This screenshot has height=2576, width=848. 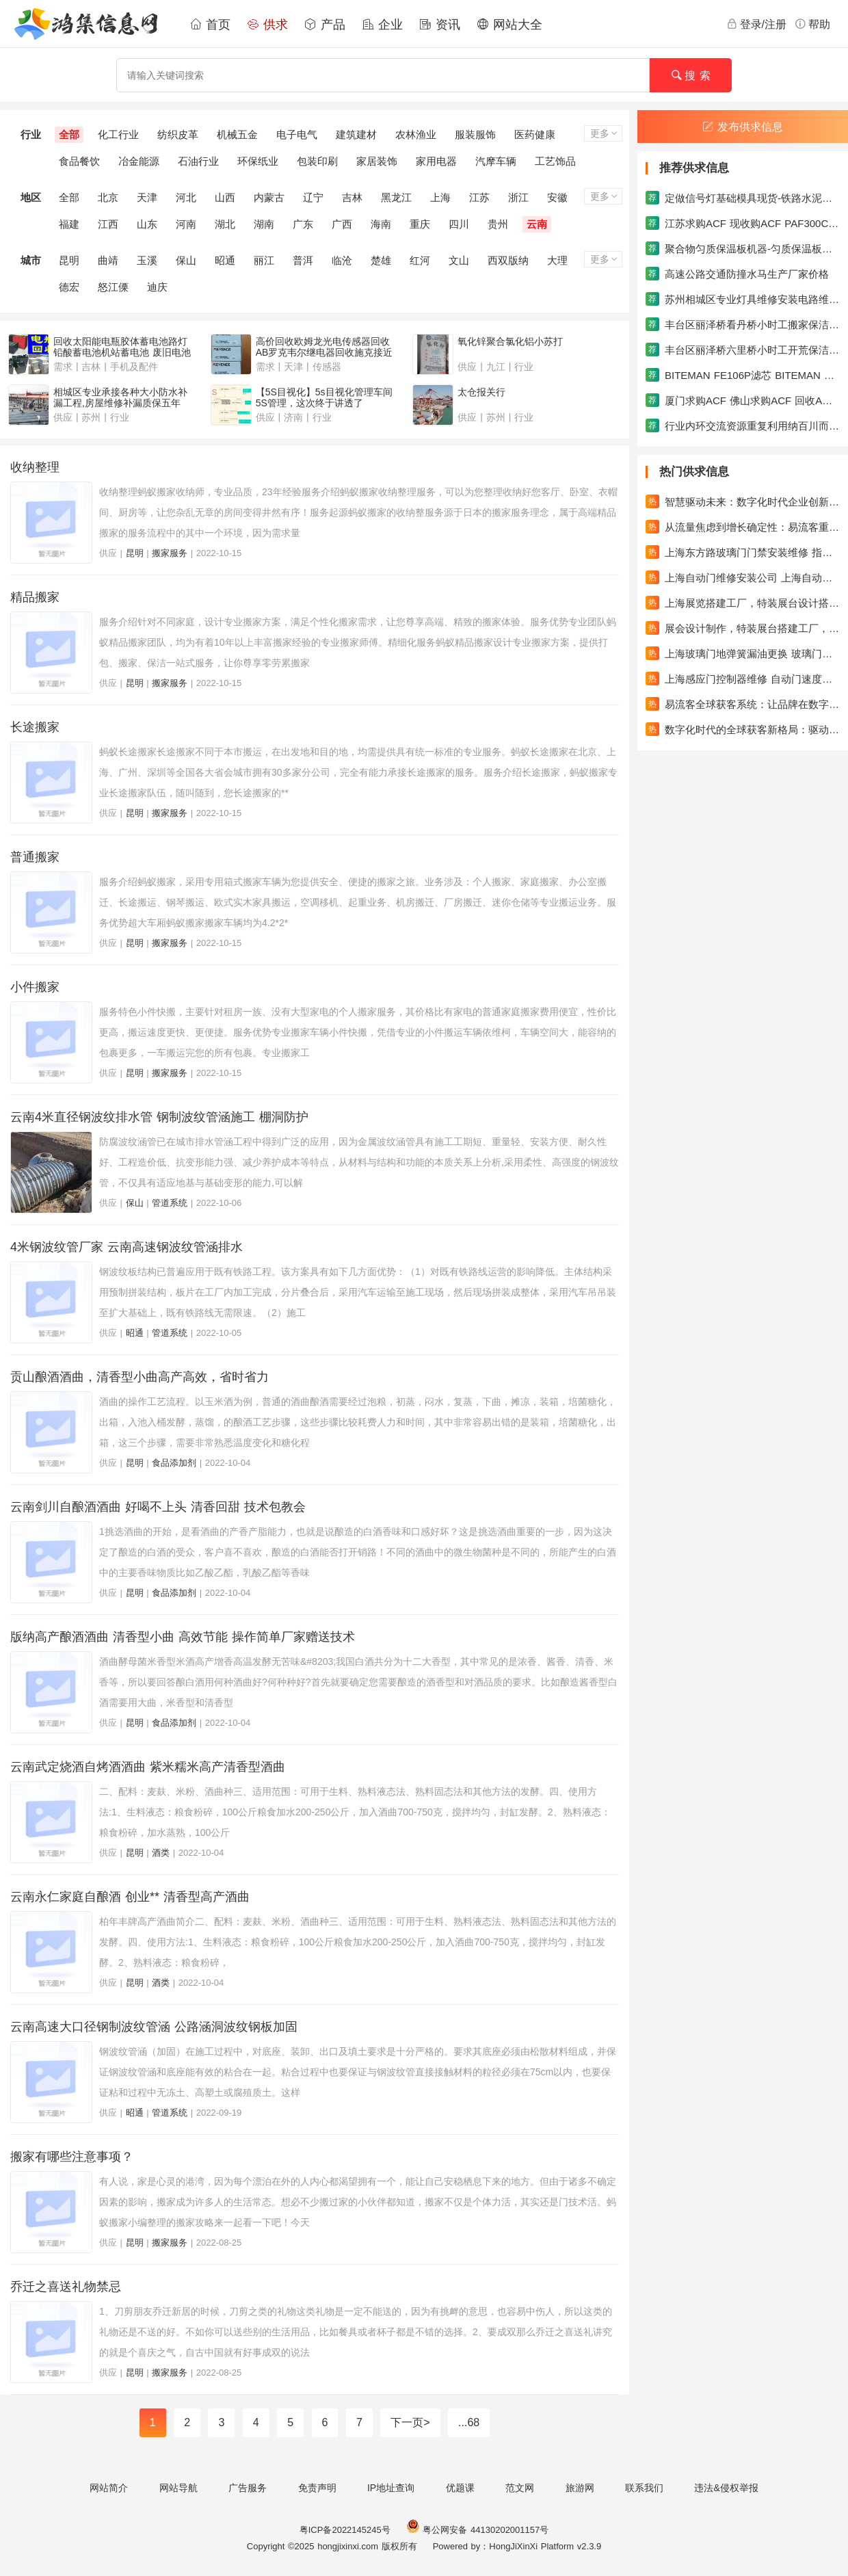 I want to click on 乔迁之喜送礼物禁忌, so click(x=65, y=2287).